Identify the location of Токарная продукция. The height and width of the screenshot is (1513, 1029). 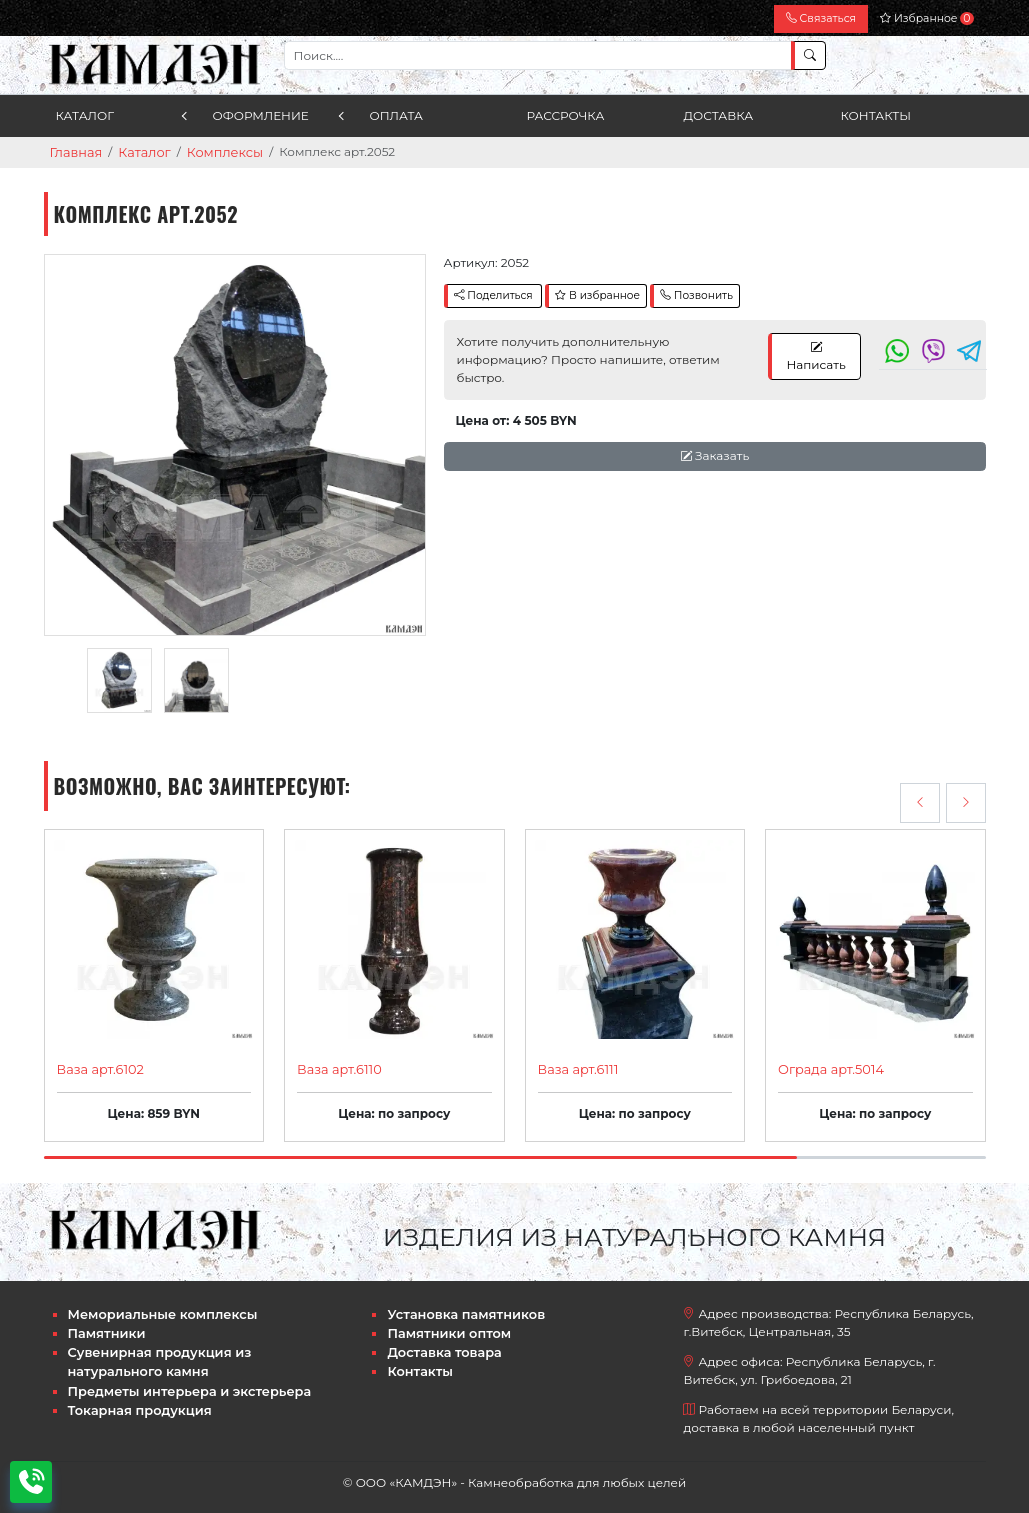
(135, 1400).